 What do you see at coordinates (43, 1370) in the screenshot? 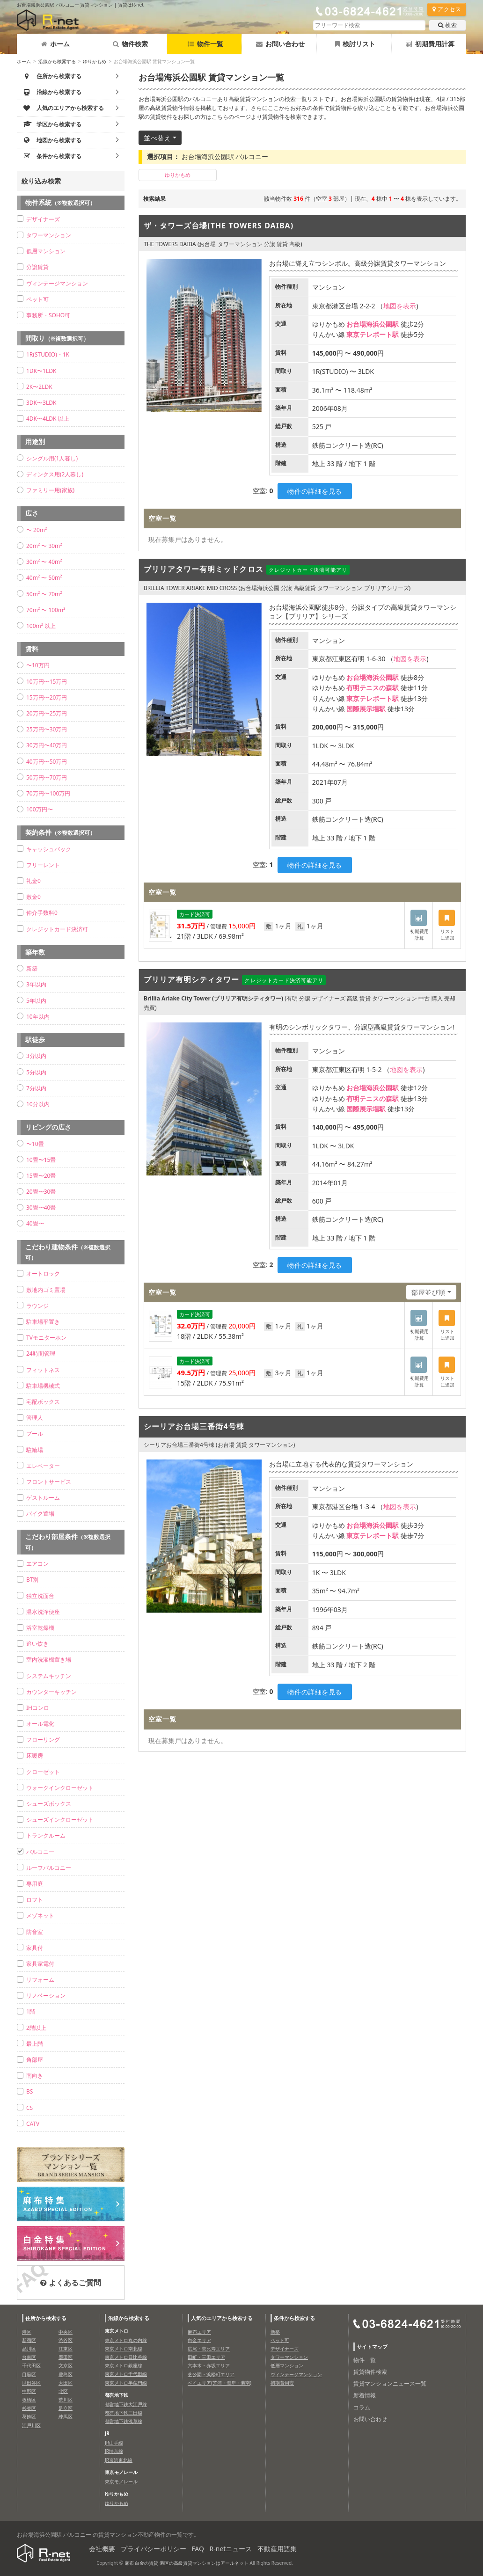
I see `フィットネス` at bounding box center [43, 1370].